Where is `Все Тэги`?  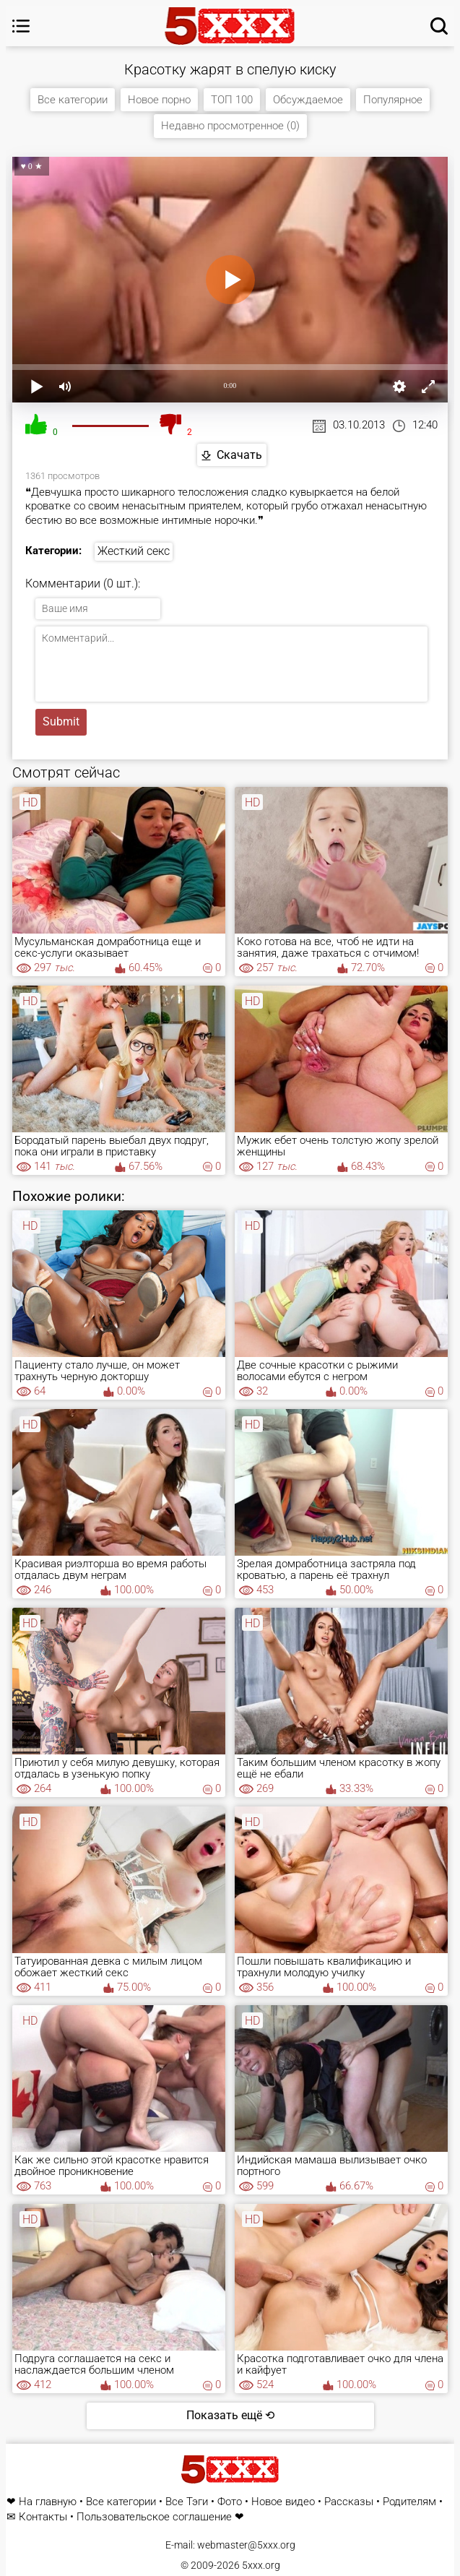
Все Тэги is located at coordinates (186, 2502).